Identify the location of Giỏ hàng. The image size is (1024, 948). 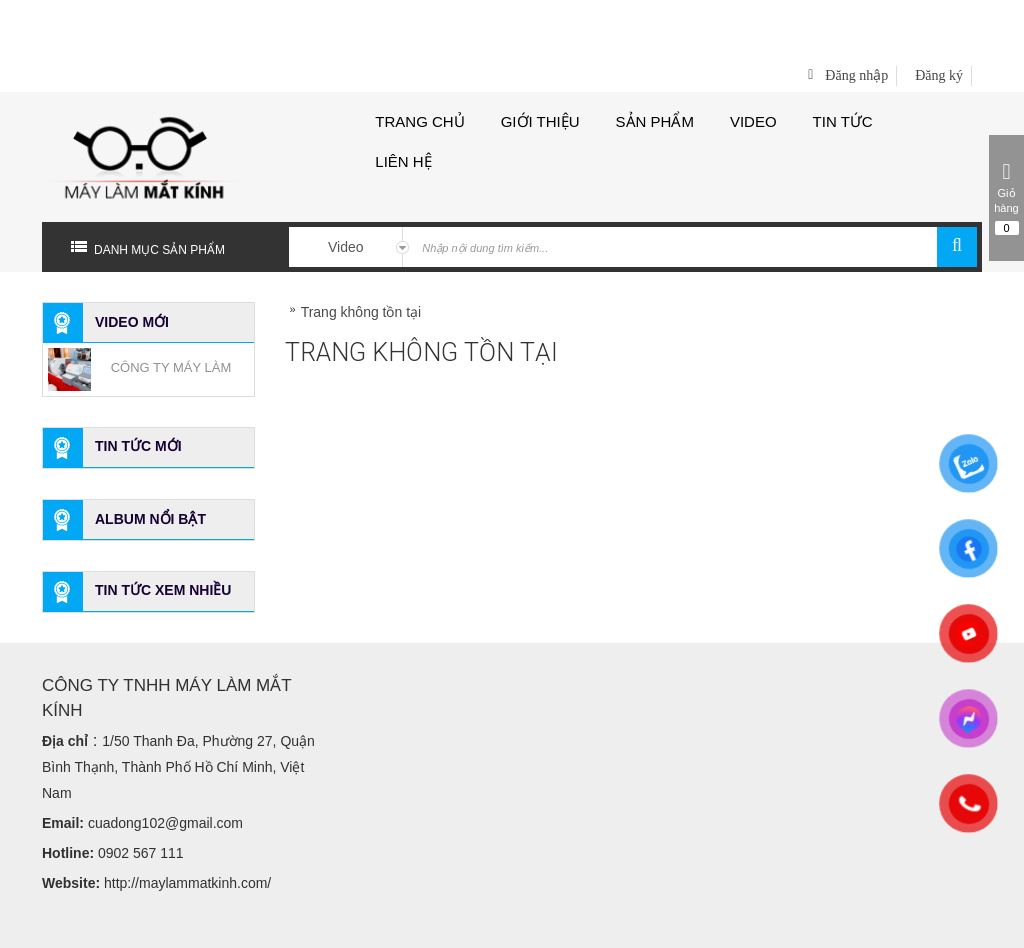
(1006, 198).